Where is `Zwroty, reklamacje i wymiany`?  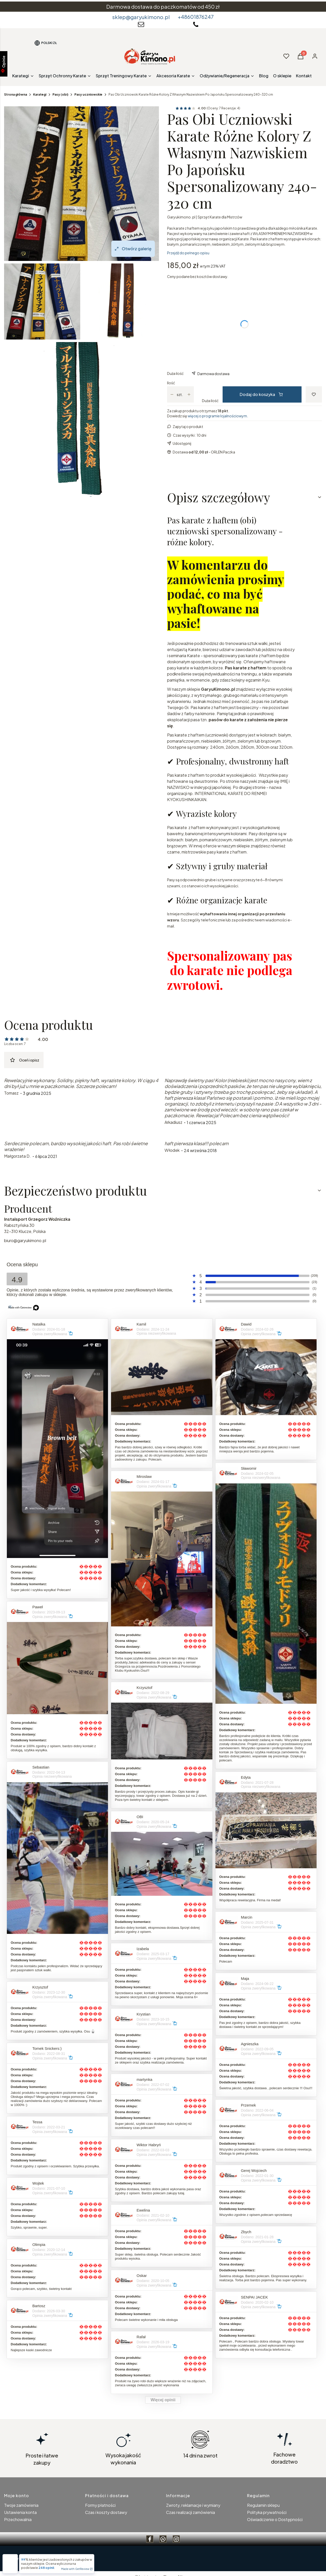 Zwroty, reklamacje i wymiany is located at coordinates (193, 2505).